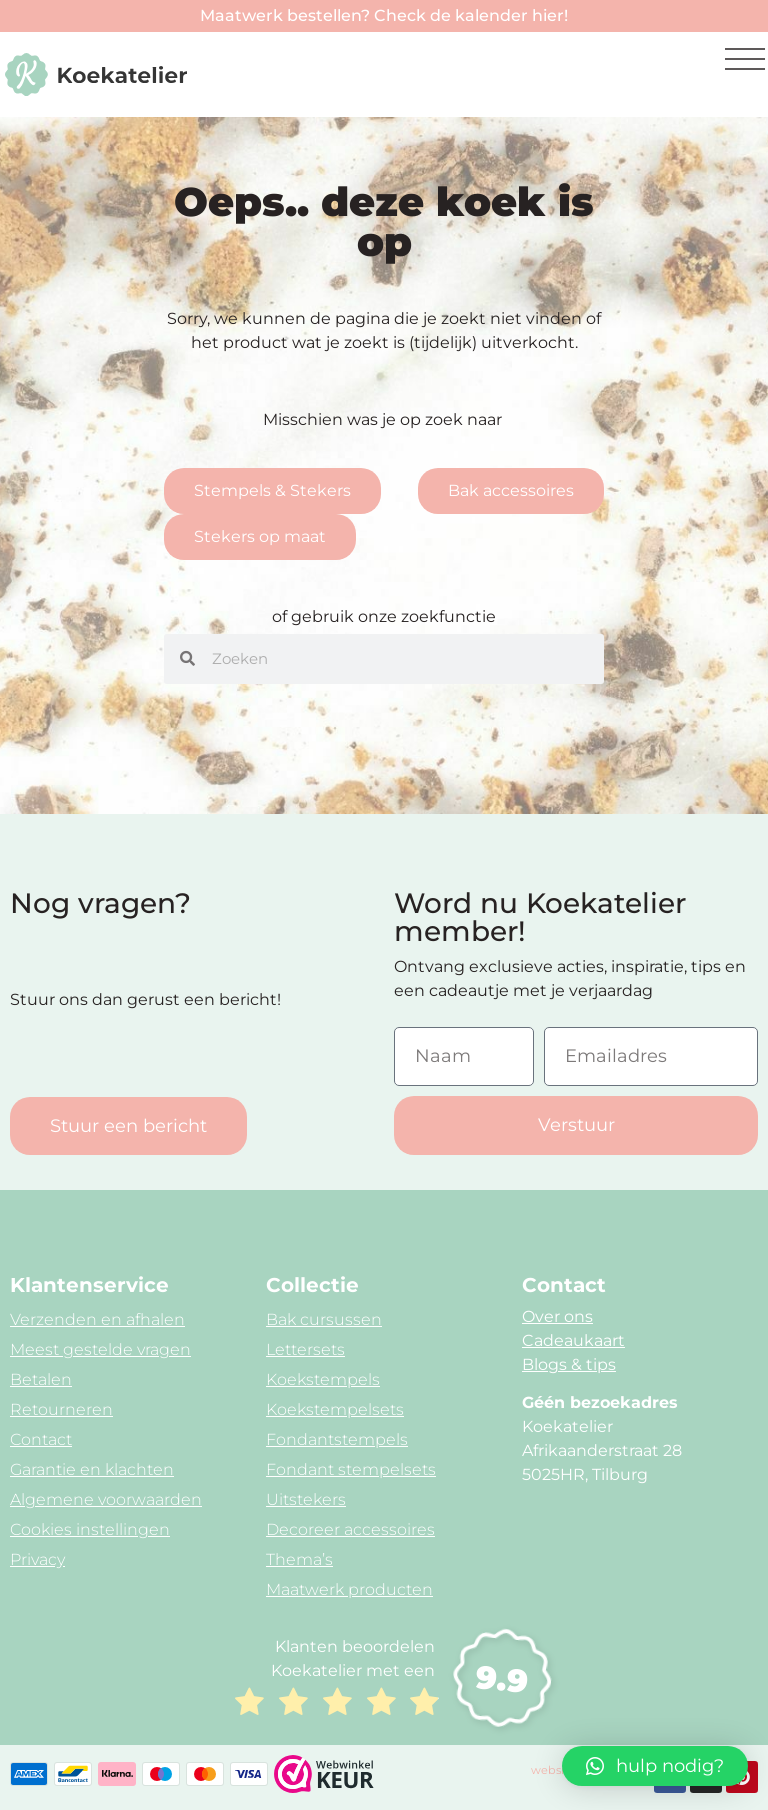 The image size is (768, 1810). What do you see at coordinates (100, 1349) in the screenshot?
I see `Meest gestelde vragen` at bounding box center [100, 1349].